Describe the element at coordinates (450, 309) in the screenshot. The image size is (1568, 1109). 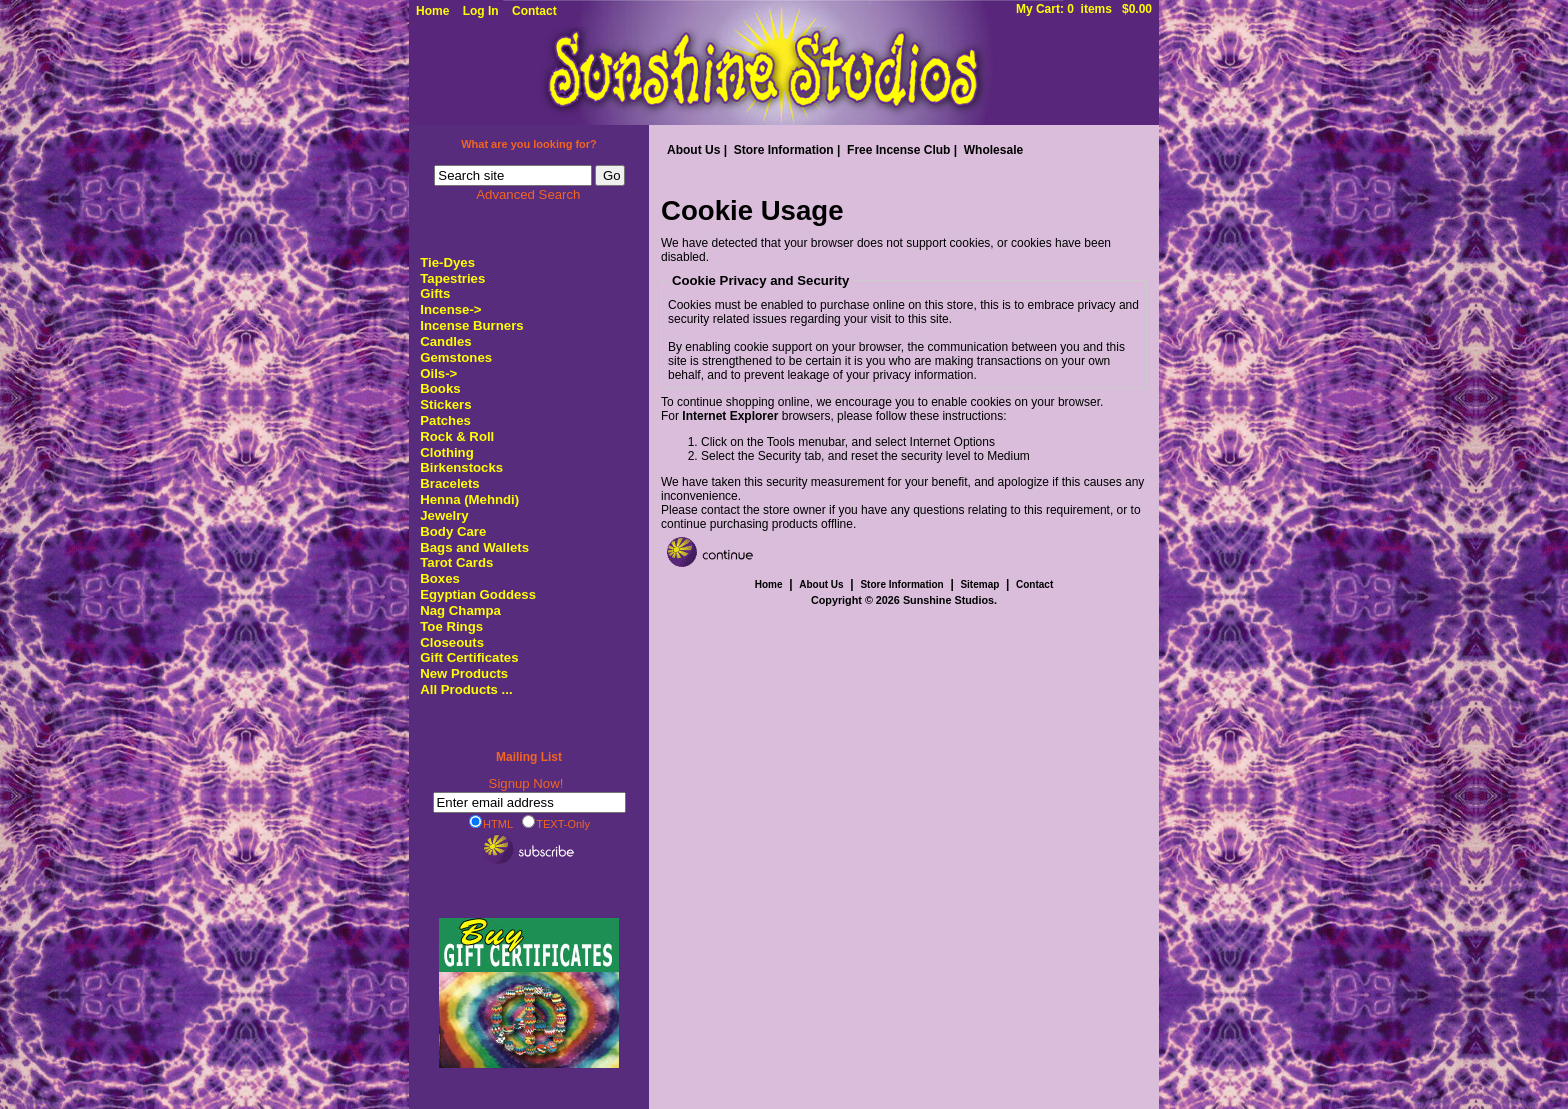
I see `Incense->` at that location.